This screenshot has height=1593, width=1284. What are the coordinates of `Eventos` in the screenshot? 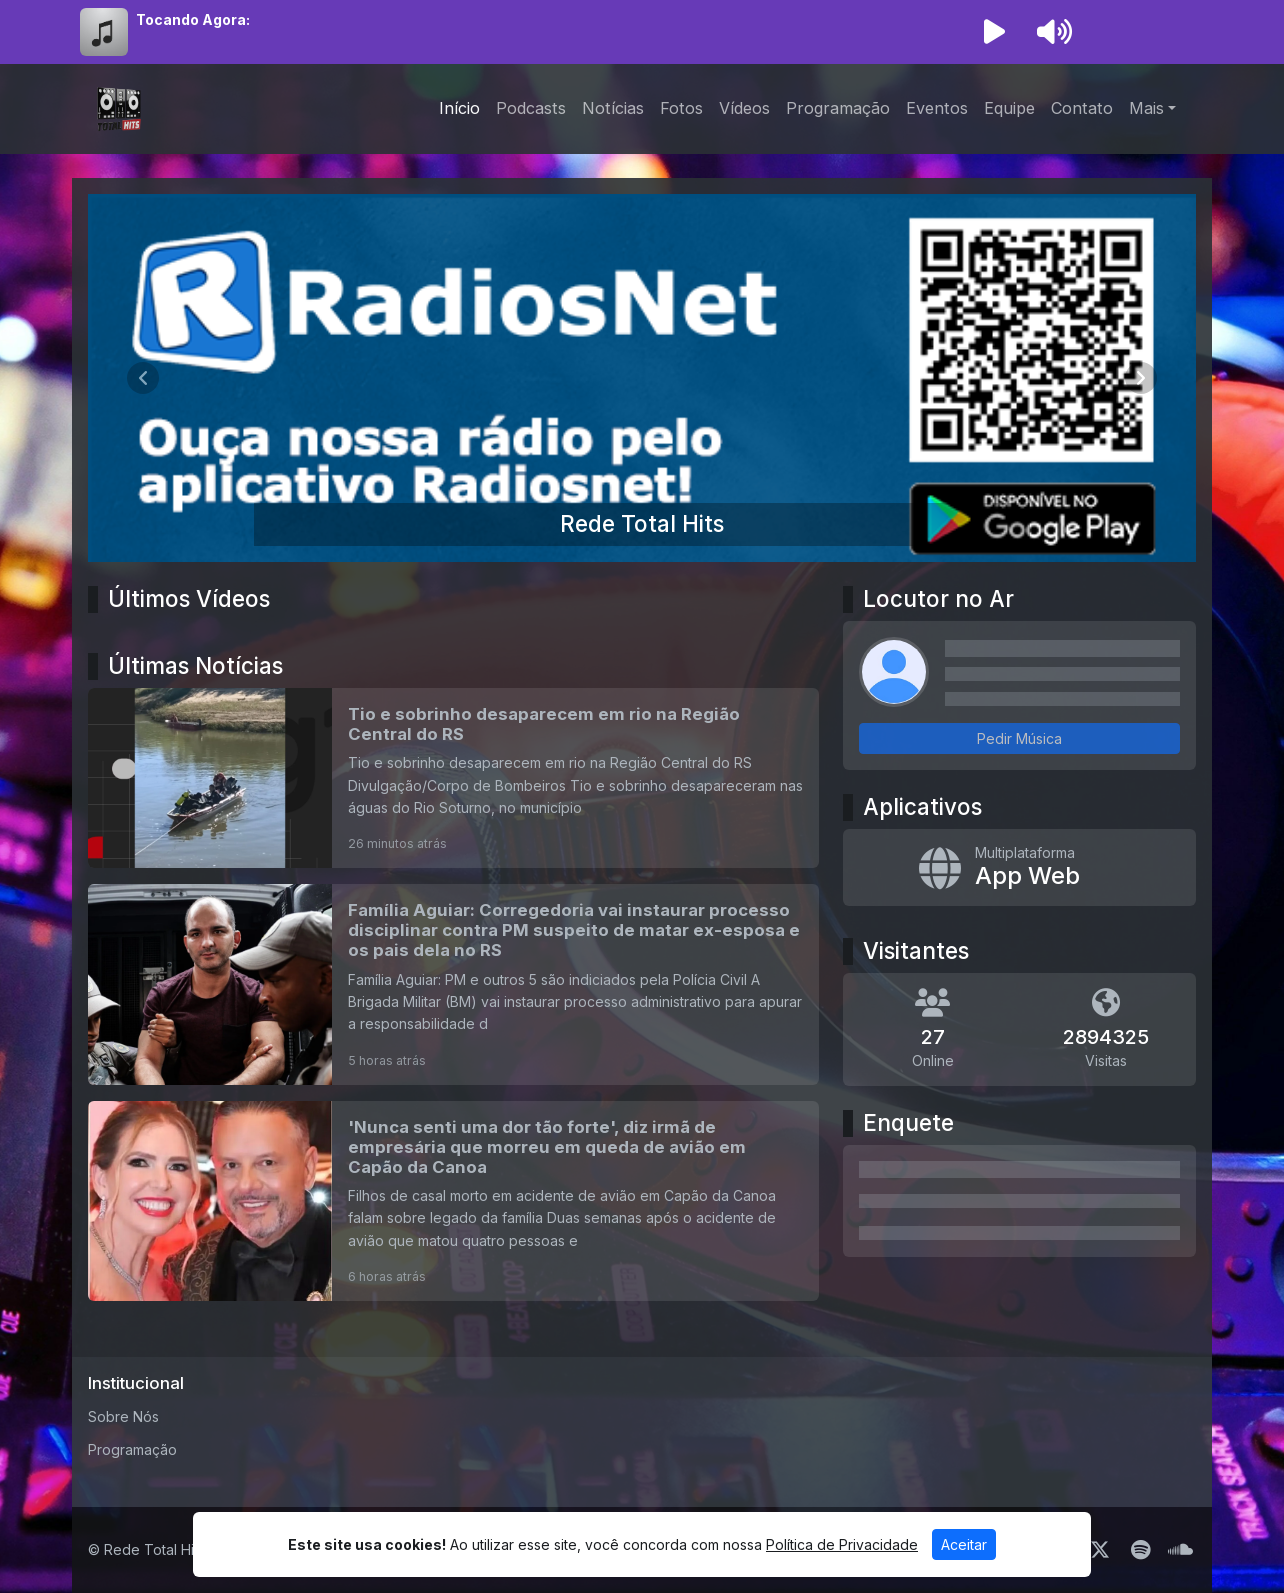 It's located at (937, 108).